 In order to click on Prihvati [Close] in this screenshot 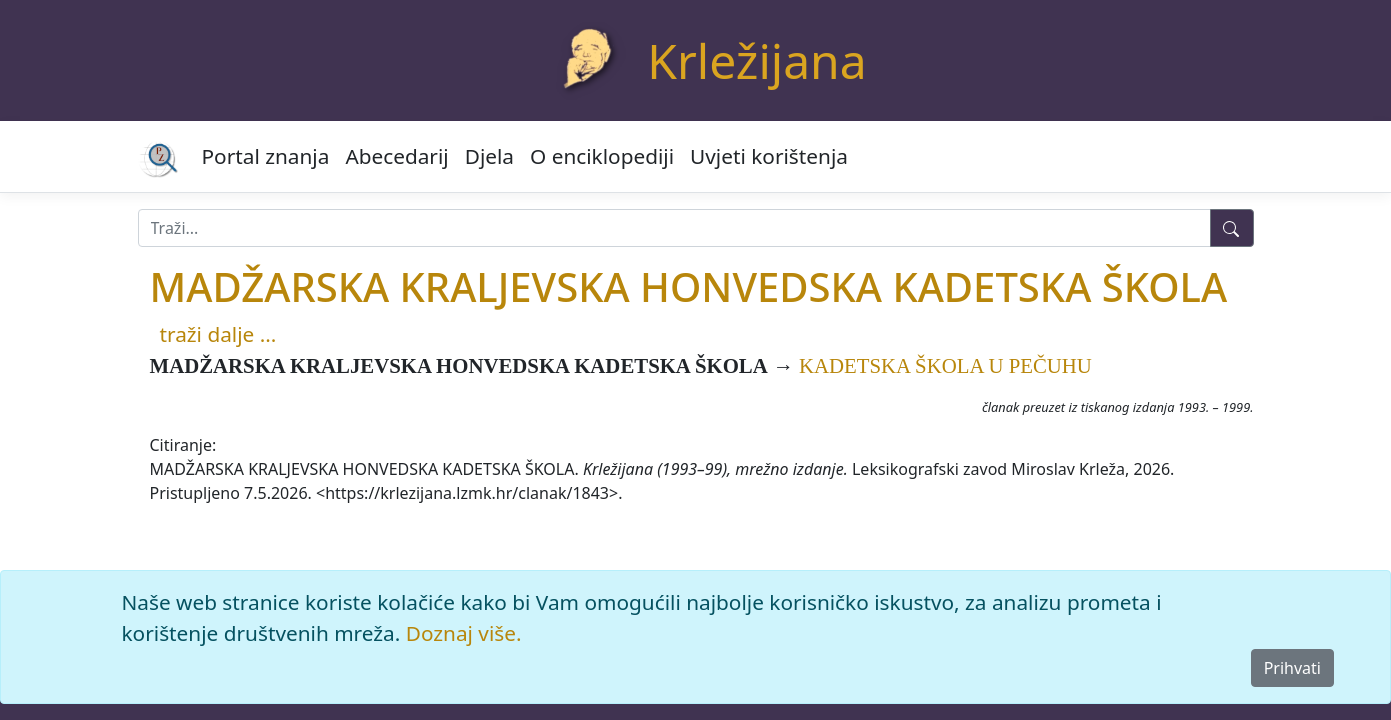, I will do `click(1292, 668)`.